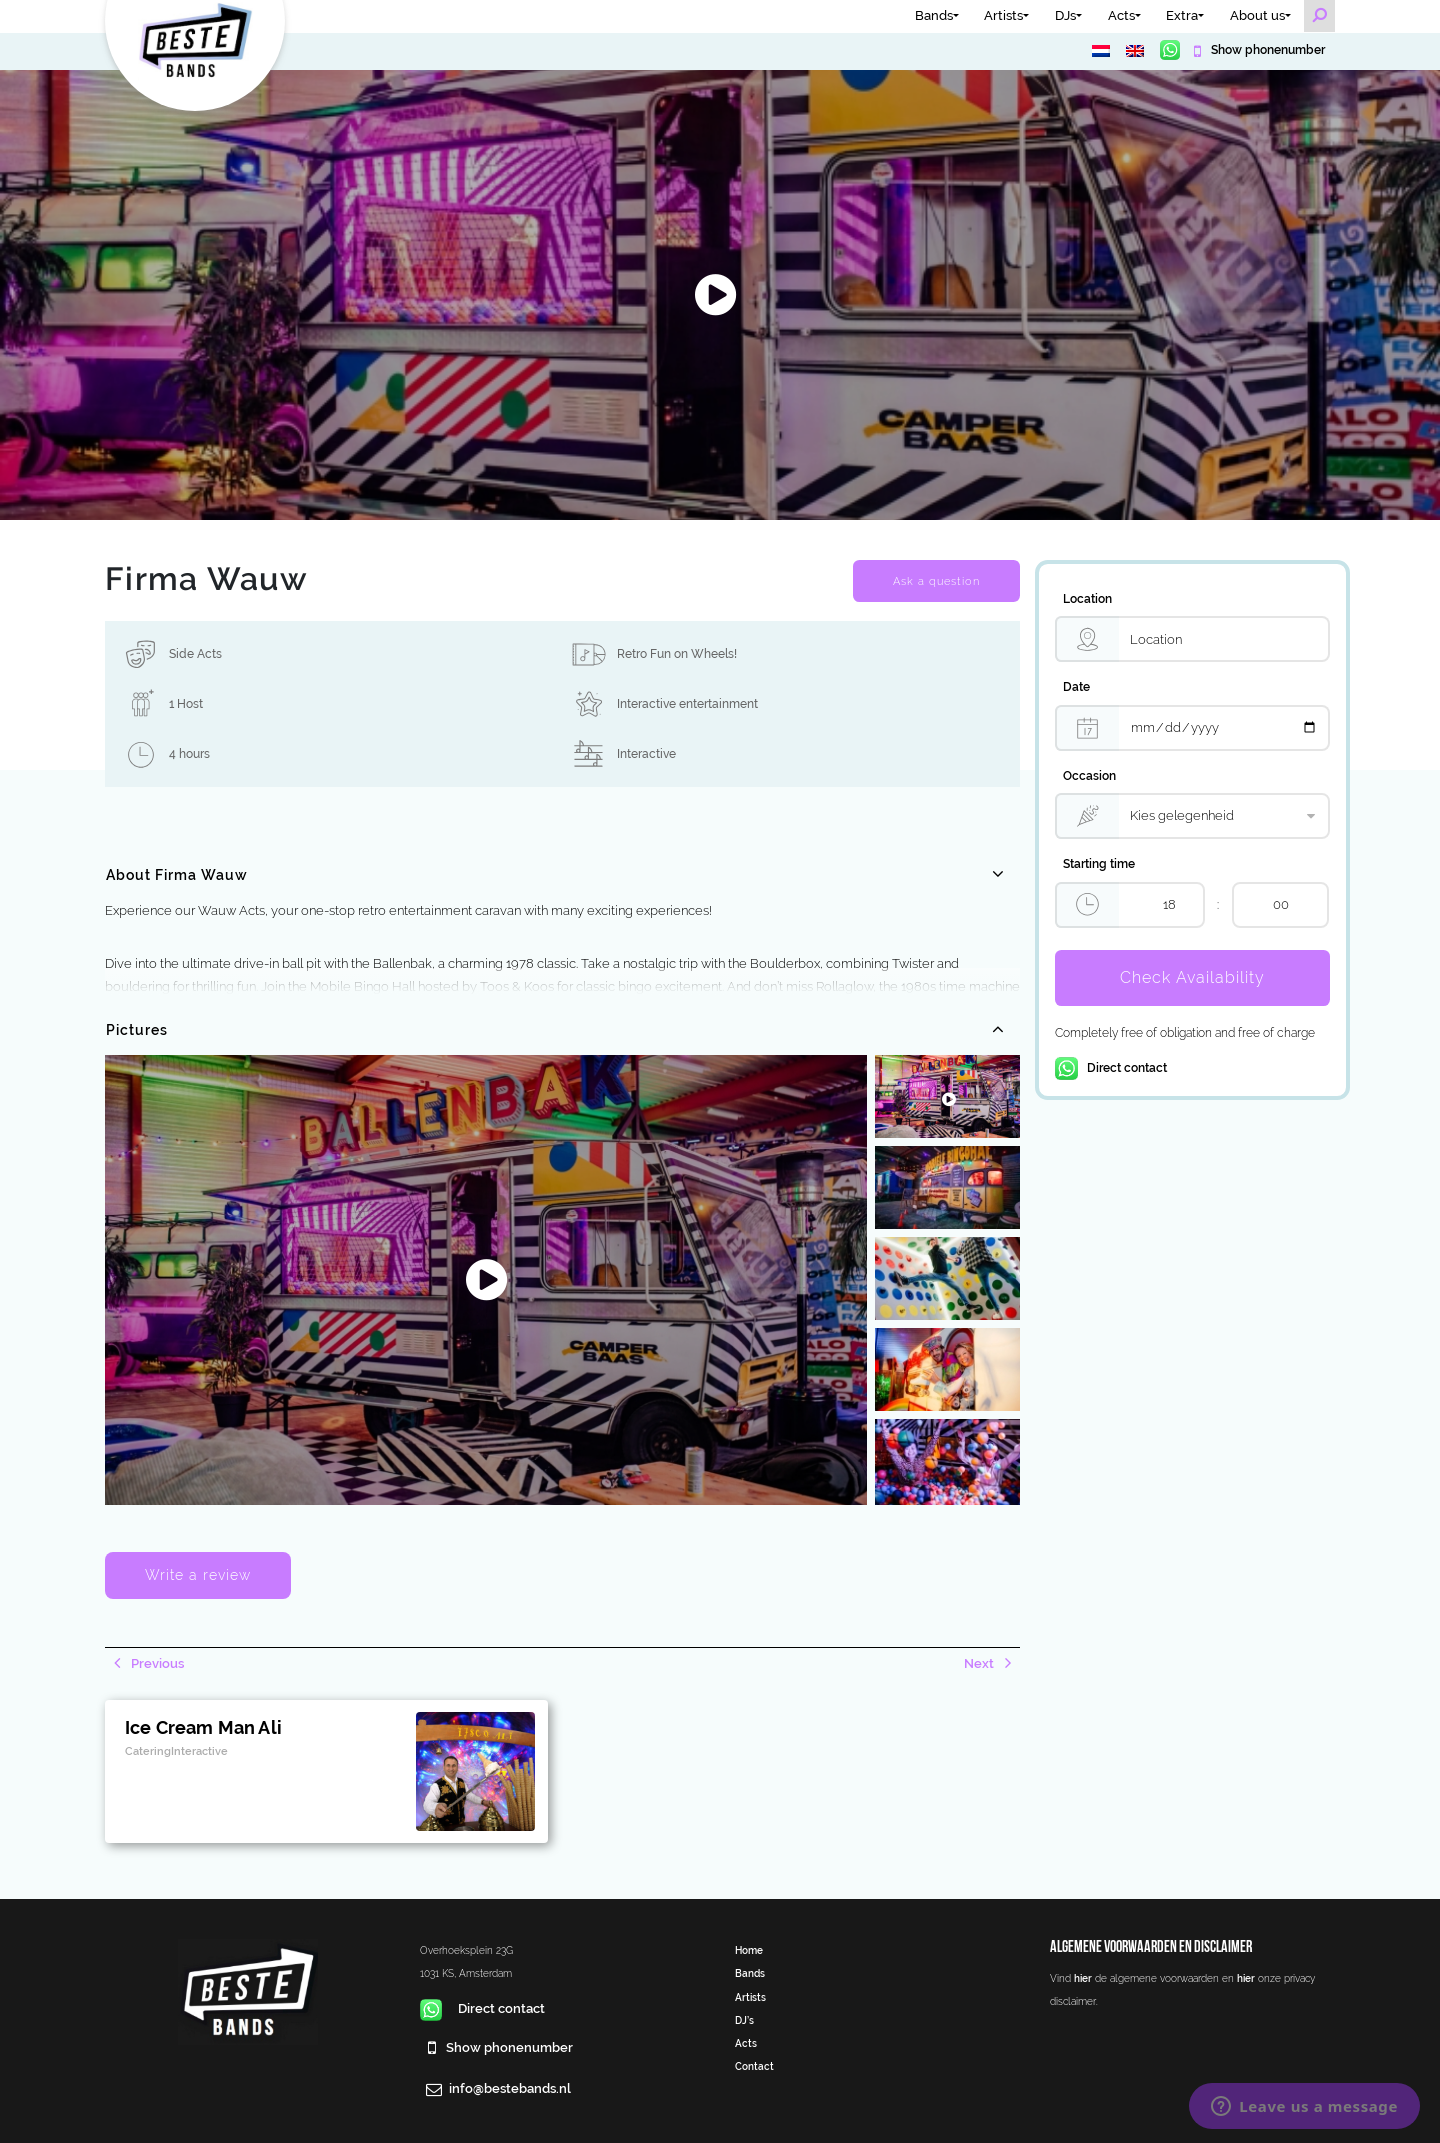 The height and width of the screenshot is (2143, 1440). What do you see at coordinates (1083, 1978) in the screenshot?
I see `hier` at bounding box center [1083, 1978].